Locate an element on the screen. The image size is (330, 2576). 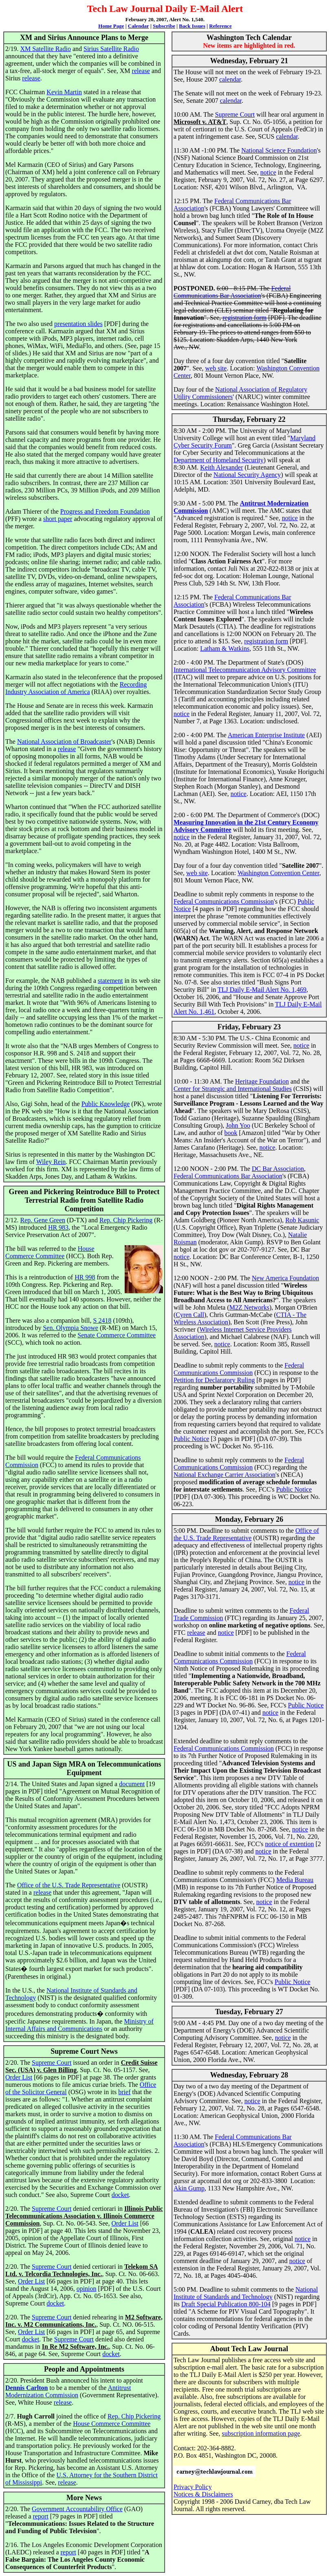
HR 998 is located at coordinates (85, 1277).